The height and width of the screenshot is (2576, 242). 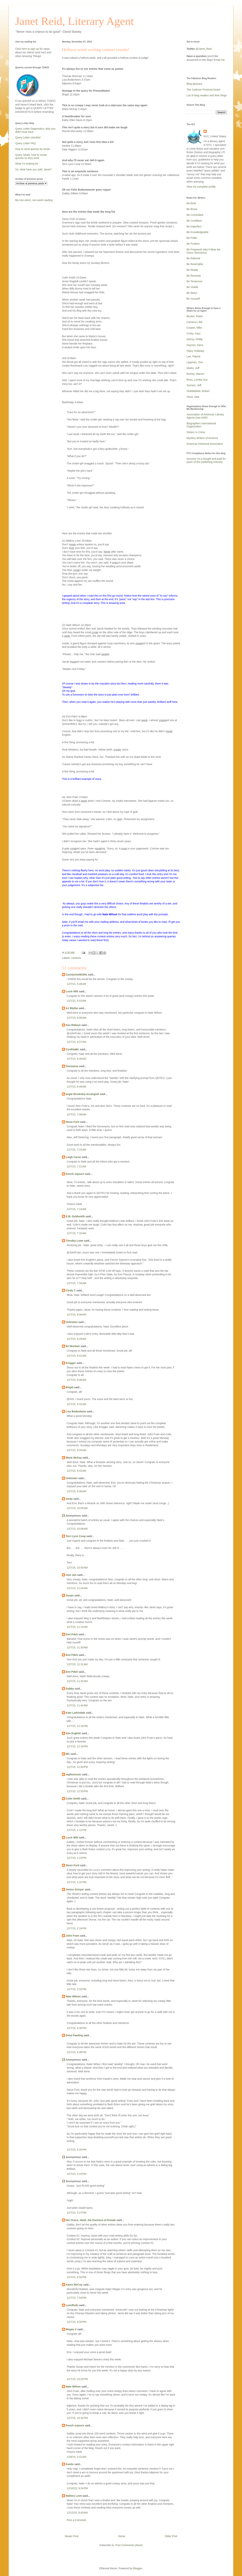 I want to click on Marie McKay, so click(x=74, y=1457).